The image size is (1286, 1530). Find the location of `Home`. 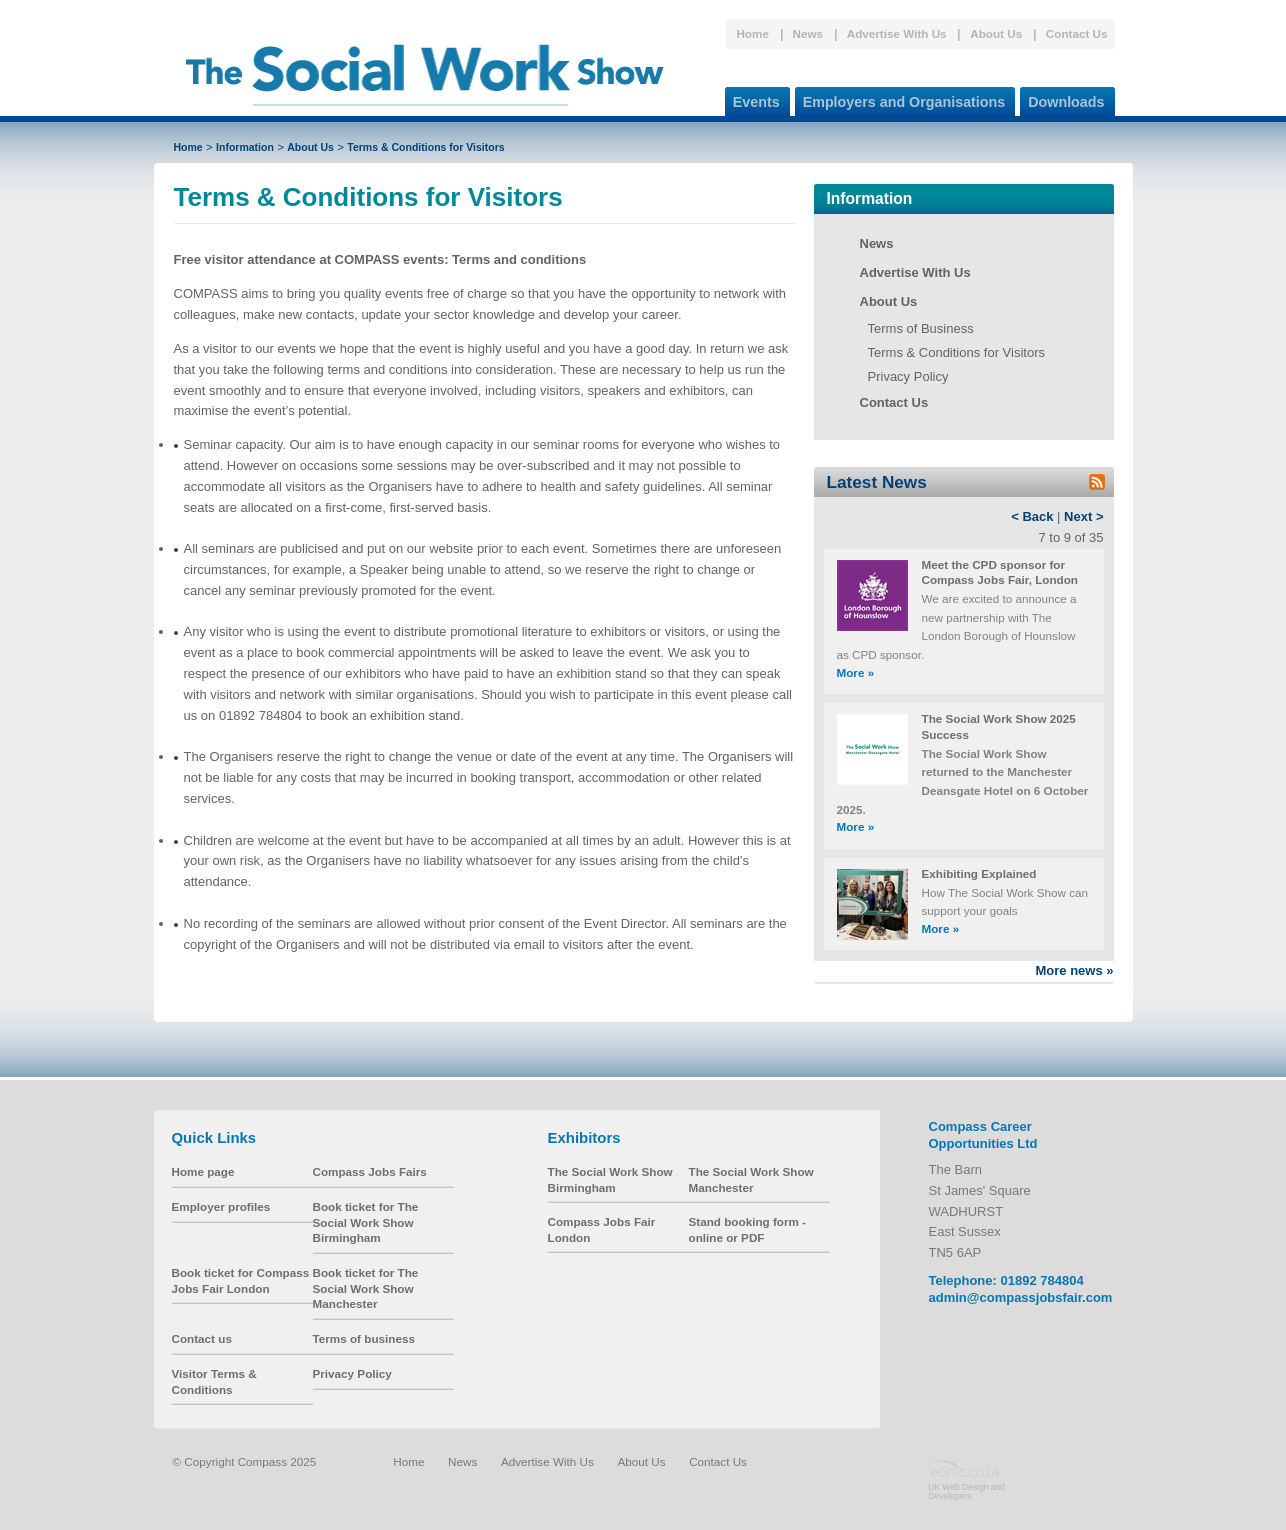

Home is located at coordinates (752, 33).